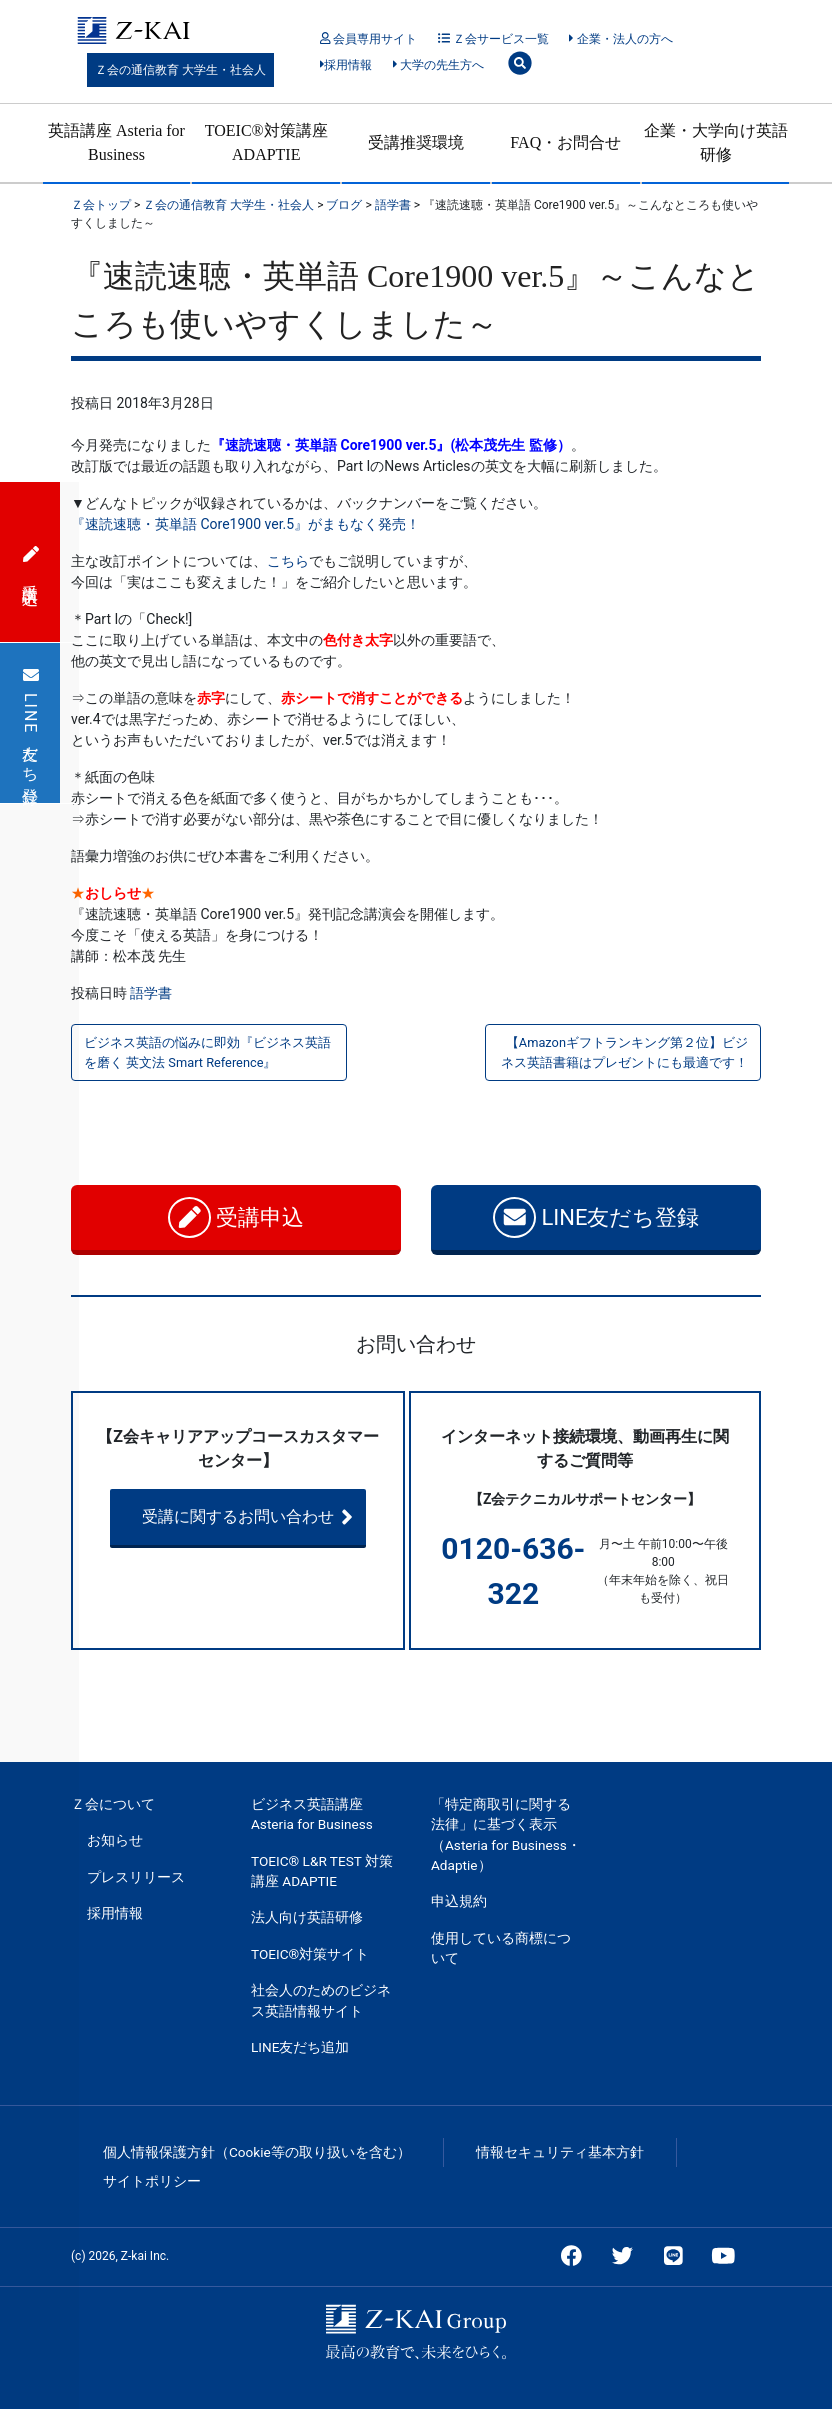  Describe the element at coordinates (501, 1948) in the screenshot. I see `使用している商標について` at that location.